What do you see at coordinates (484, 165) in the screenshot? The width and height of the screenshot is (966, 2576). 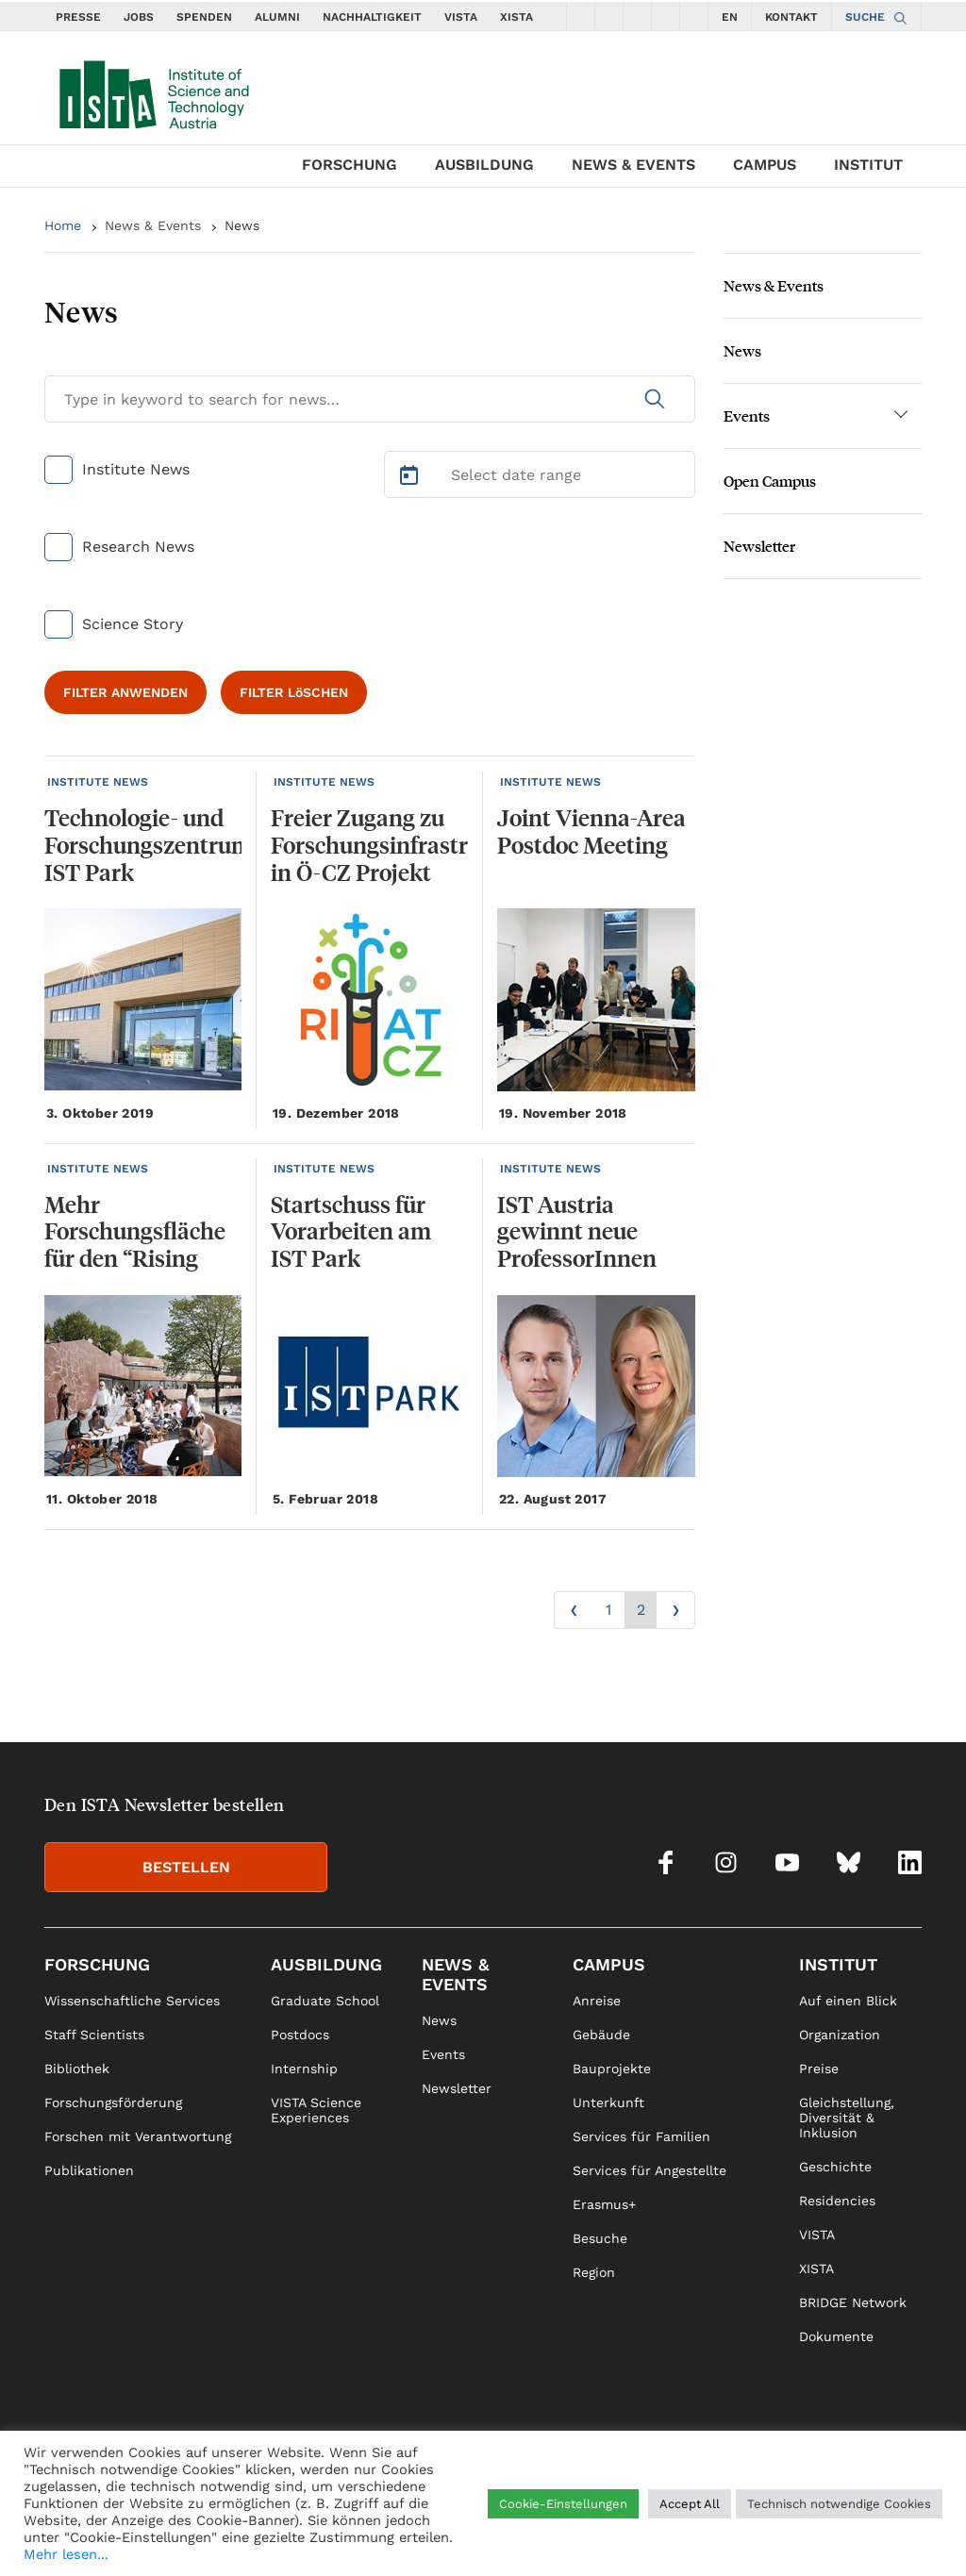 I see `Ausbildung` at bounding box center [484, 165].